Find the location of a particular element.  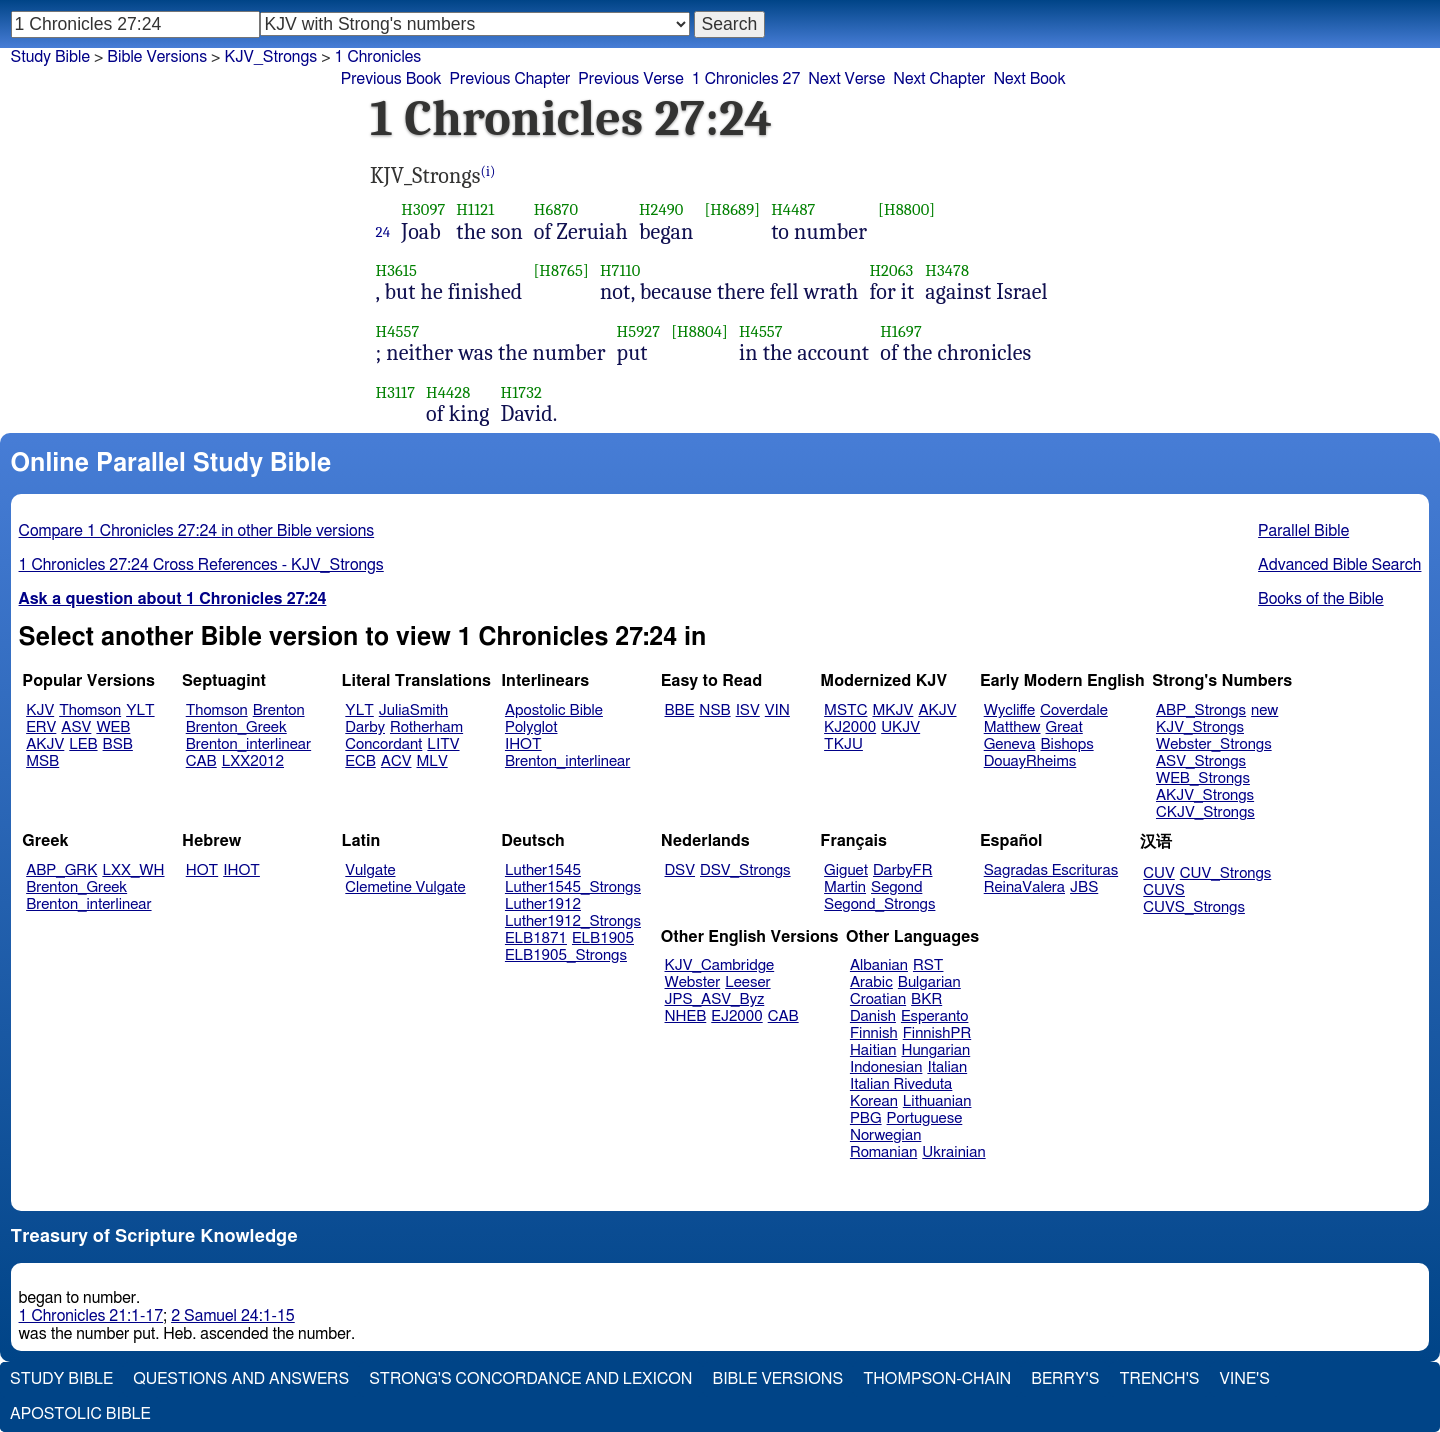

KJV_Cambridge is located at coordinates (720, 965).